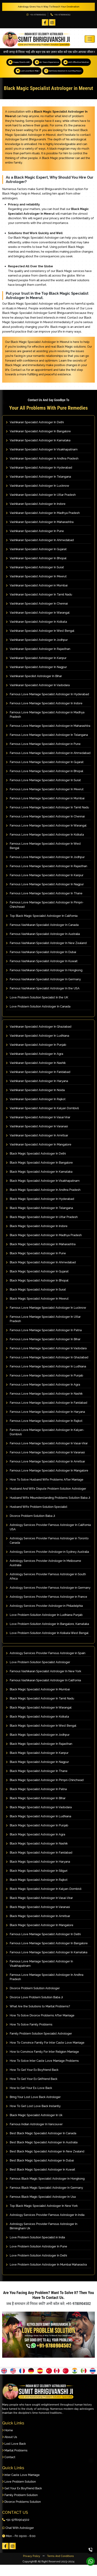 The height and width of the screenshot is (2576, 97). I want to click on Vashikaran Specialist Astrologer In Meerut, so click(36, 587).